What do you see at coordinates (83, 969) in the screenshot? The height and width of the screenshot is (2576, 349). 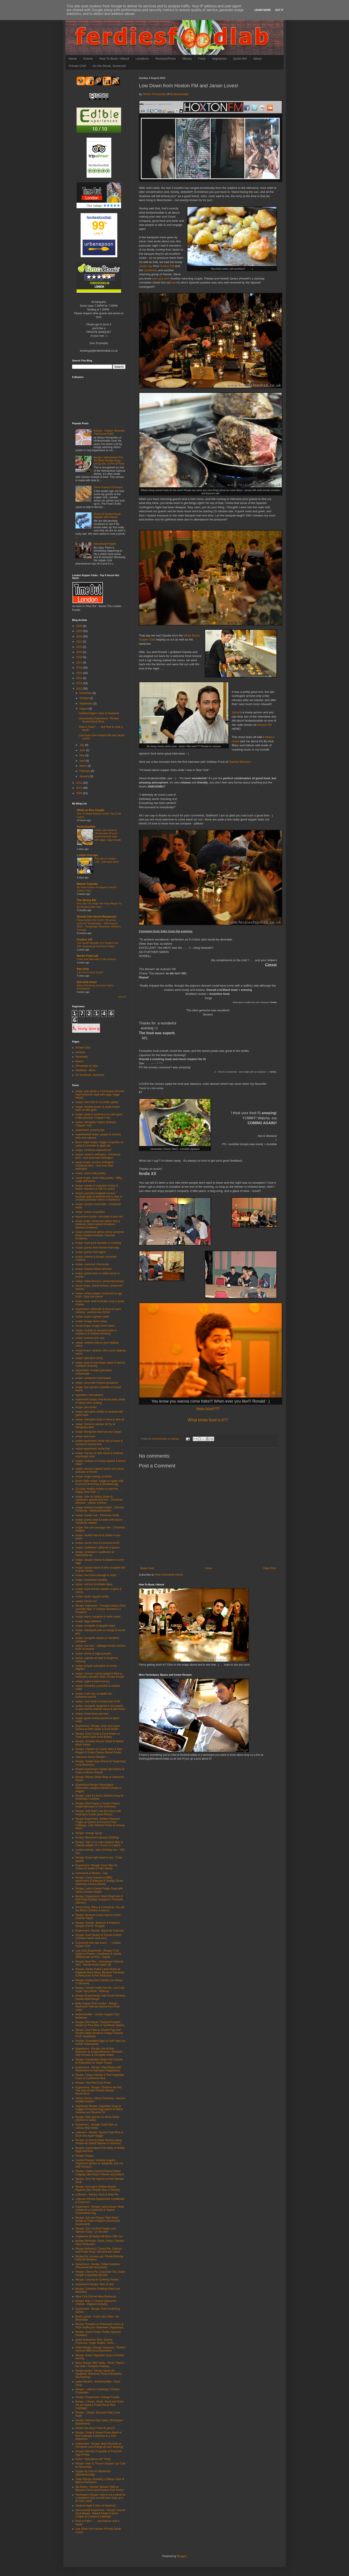 I see `Pips Dish` at bounding box center [83, 969].